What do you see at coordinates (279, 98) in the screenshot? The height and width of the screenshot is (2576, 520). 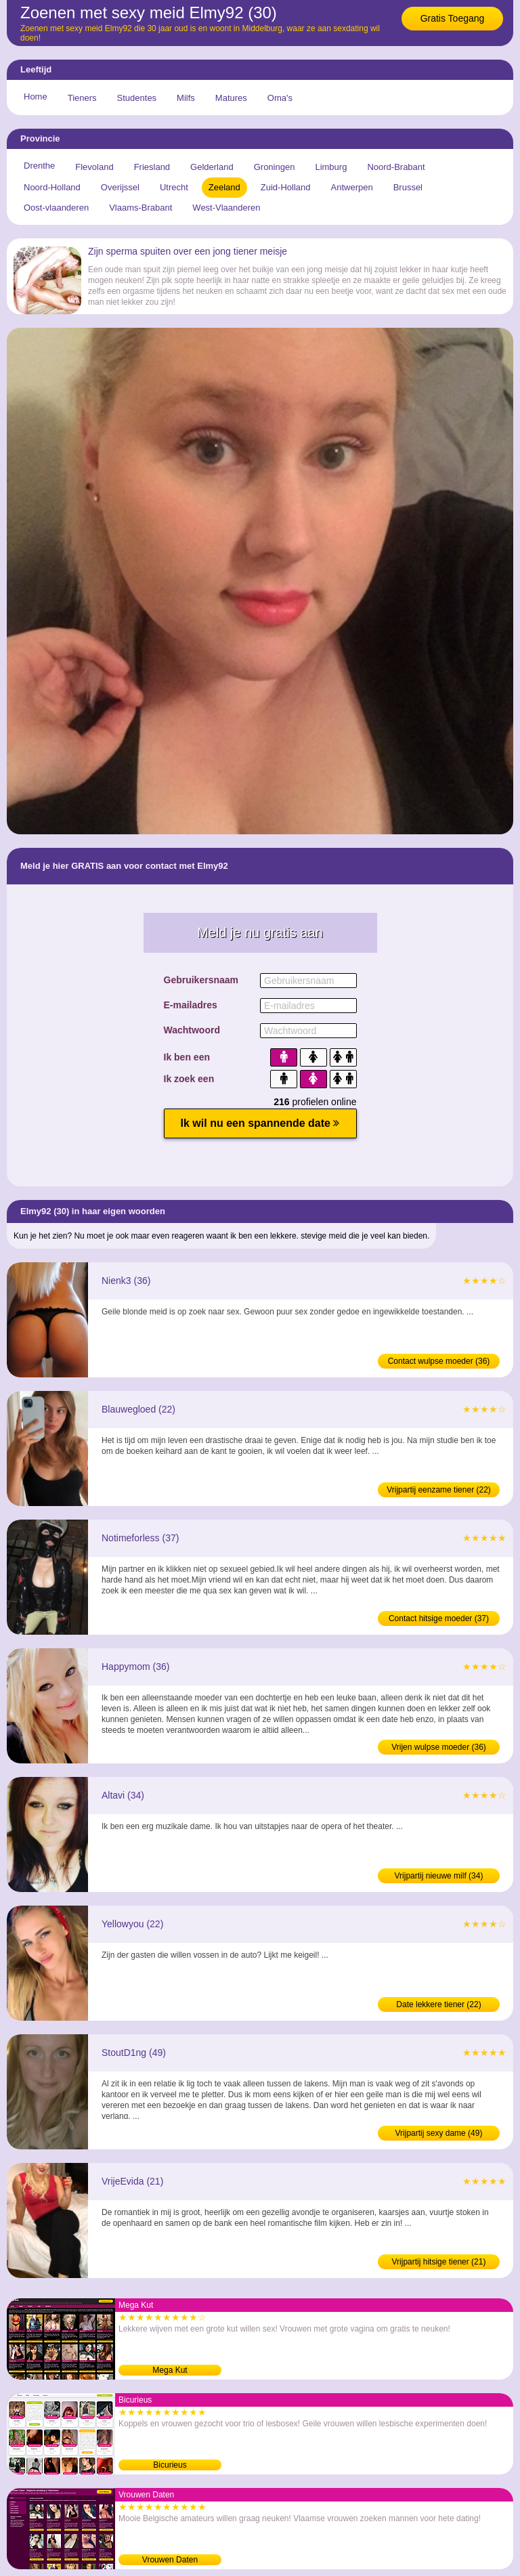 I see `Oma's` at bounding box center [279, 98].